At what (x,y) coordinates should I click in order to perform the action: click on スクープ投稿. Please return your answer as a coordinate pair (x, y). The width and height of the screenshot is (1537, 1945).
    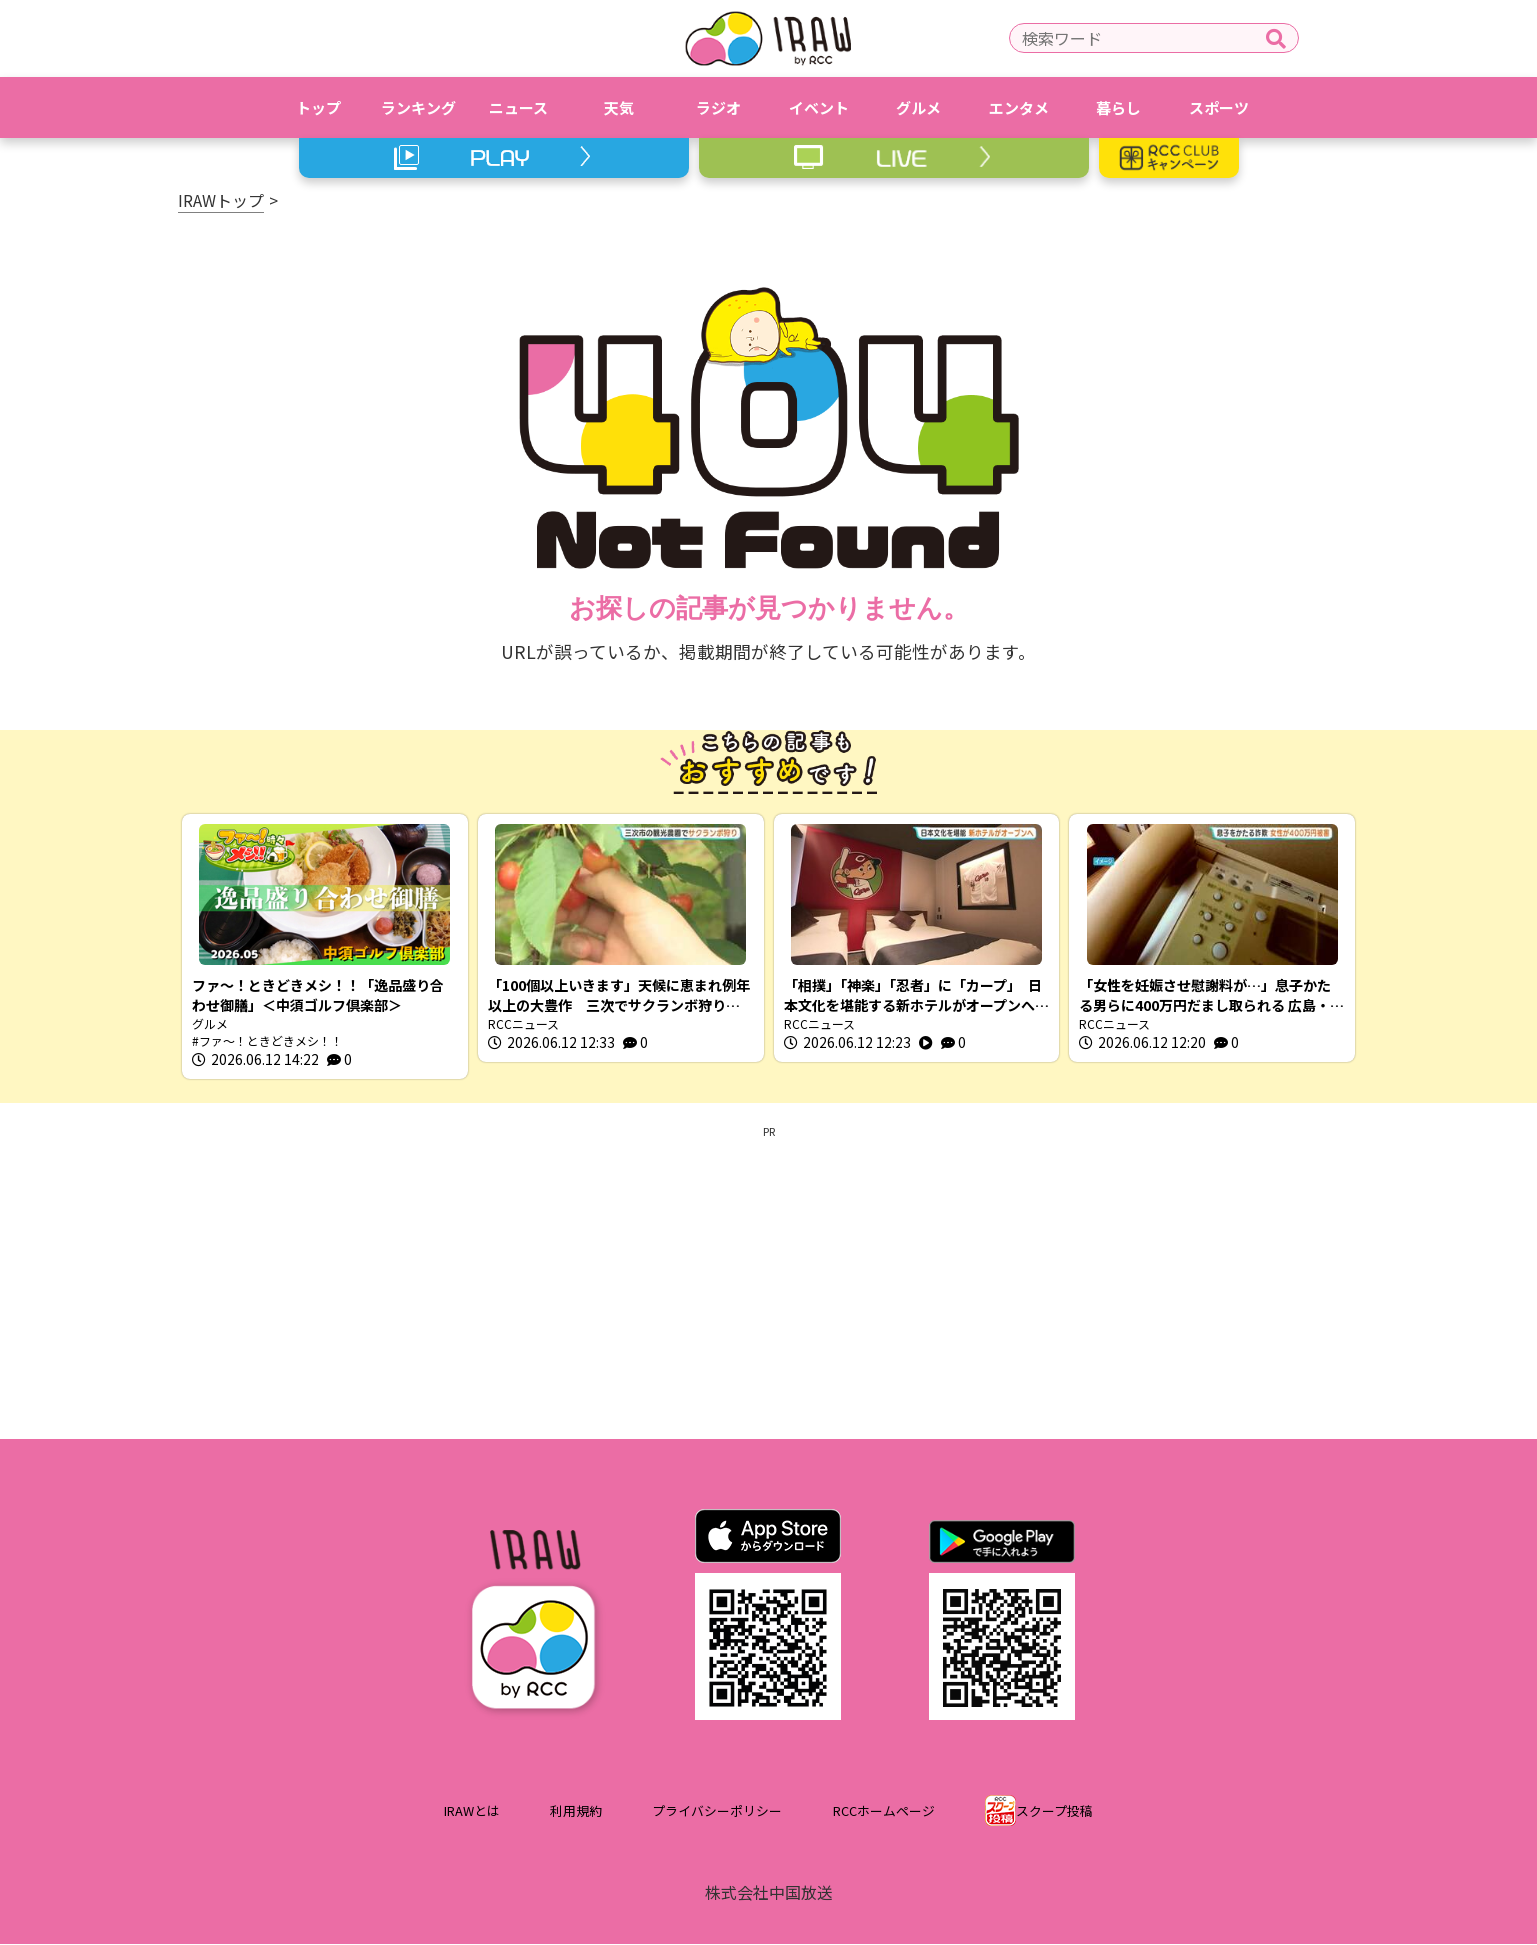
    Looking at the image, I should click on (1054, 1811).